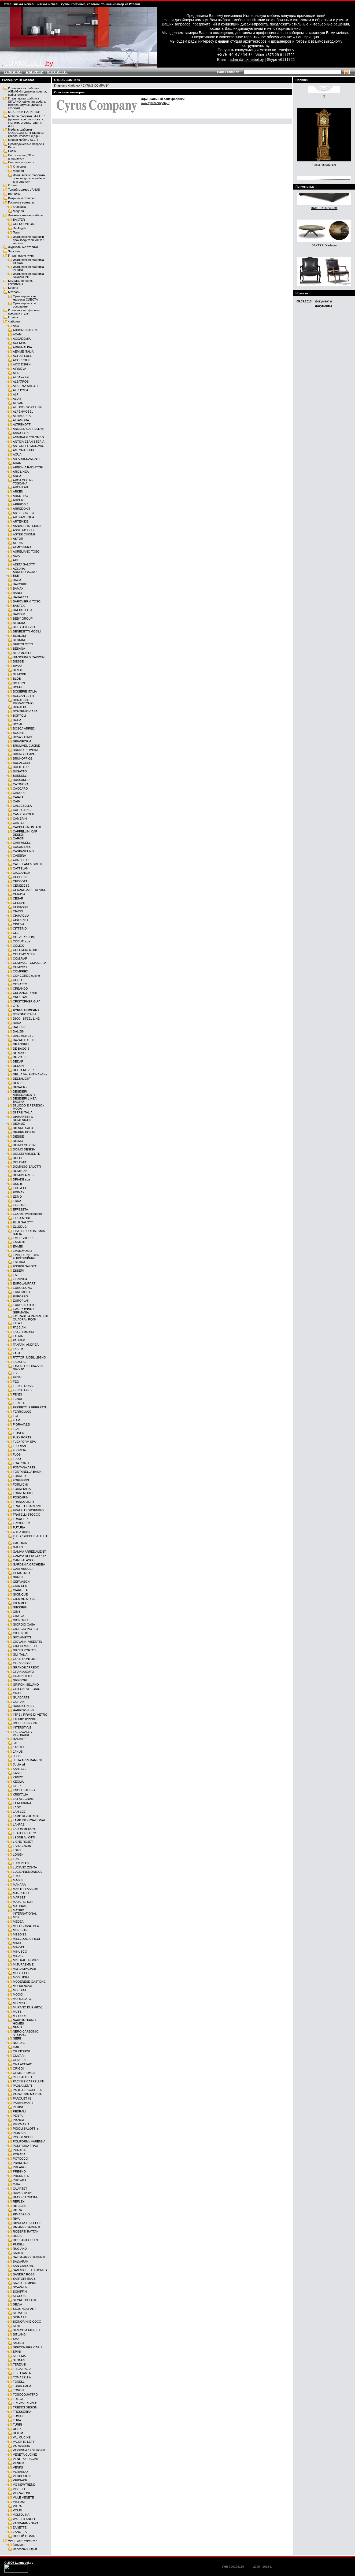 The image size is (355, 2576). What do you see at coordinates (21, 2493) in the screenshot?
I see `VIBRAZIONI` at bounding box center [21, 2493].